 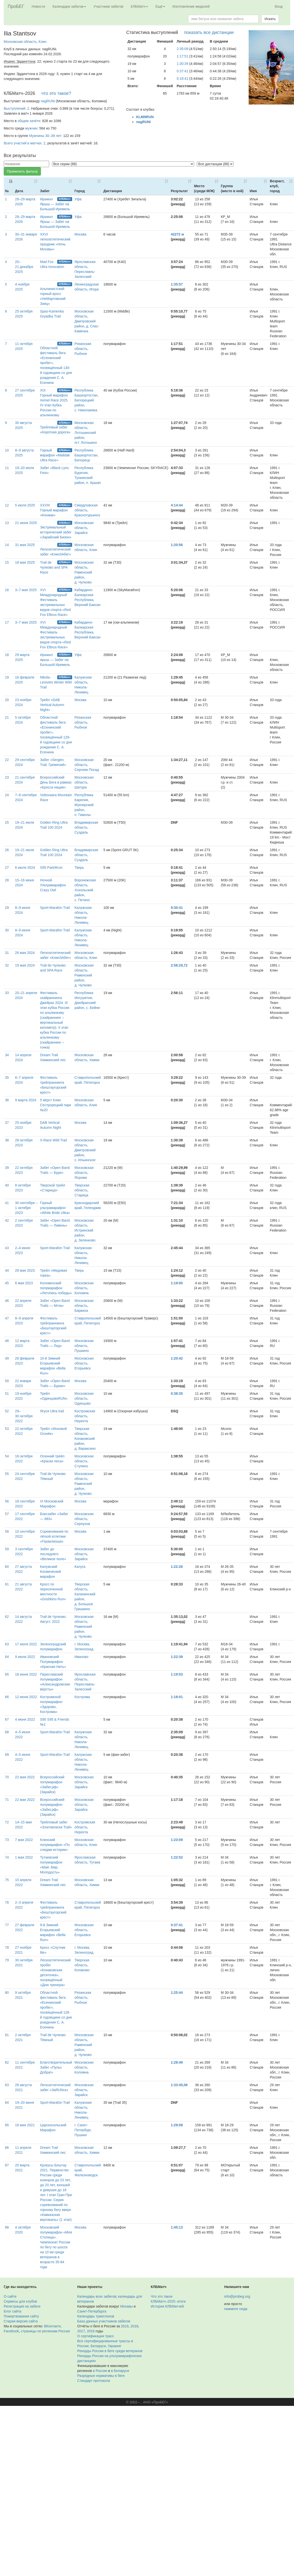 I want to click on 31 мая 2025, so click(x=25, y=545).